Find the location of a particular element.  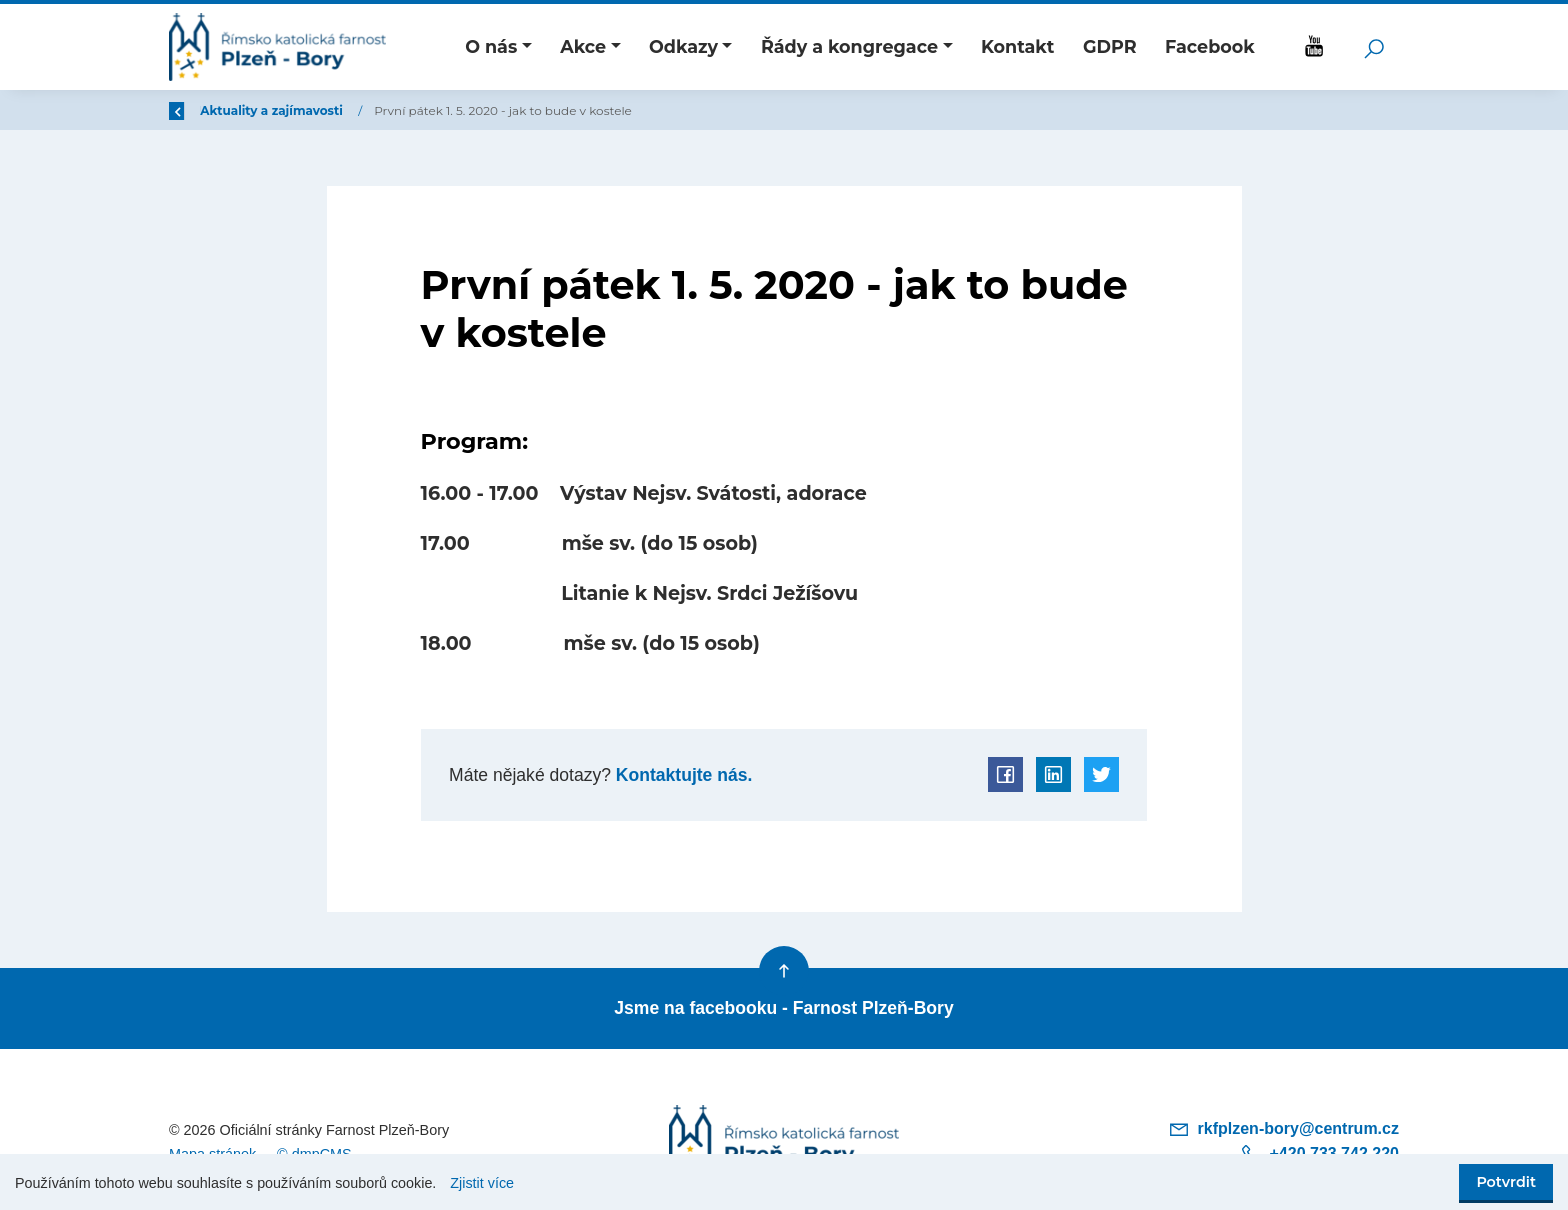

rkfplzen-bory@centrum.cz is located at coordinates (1283, 1128).